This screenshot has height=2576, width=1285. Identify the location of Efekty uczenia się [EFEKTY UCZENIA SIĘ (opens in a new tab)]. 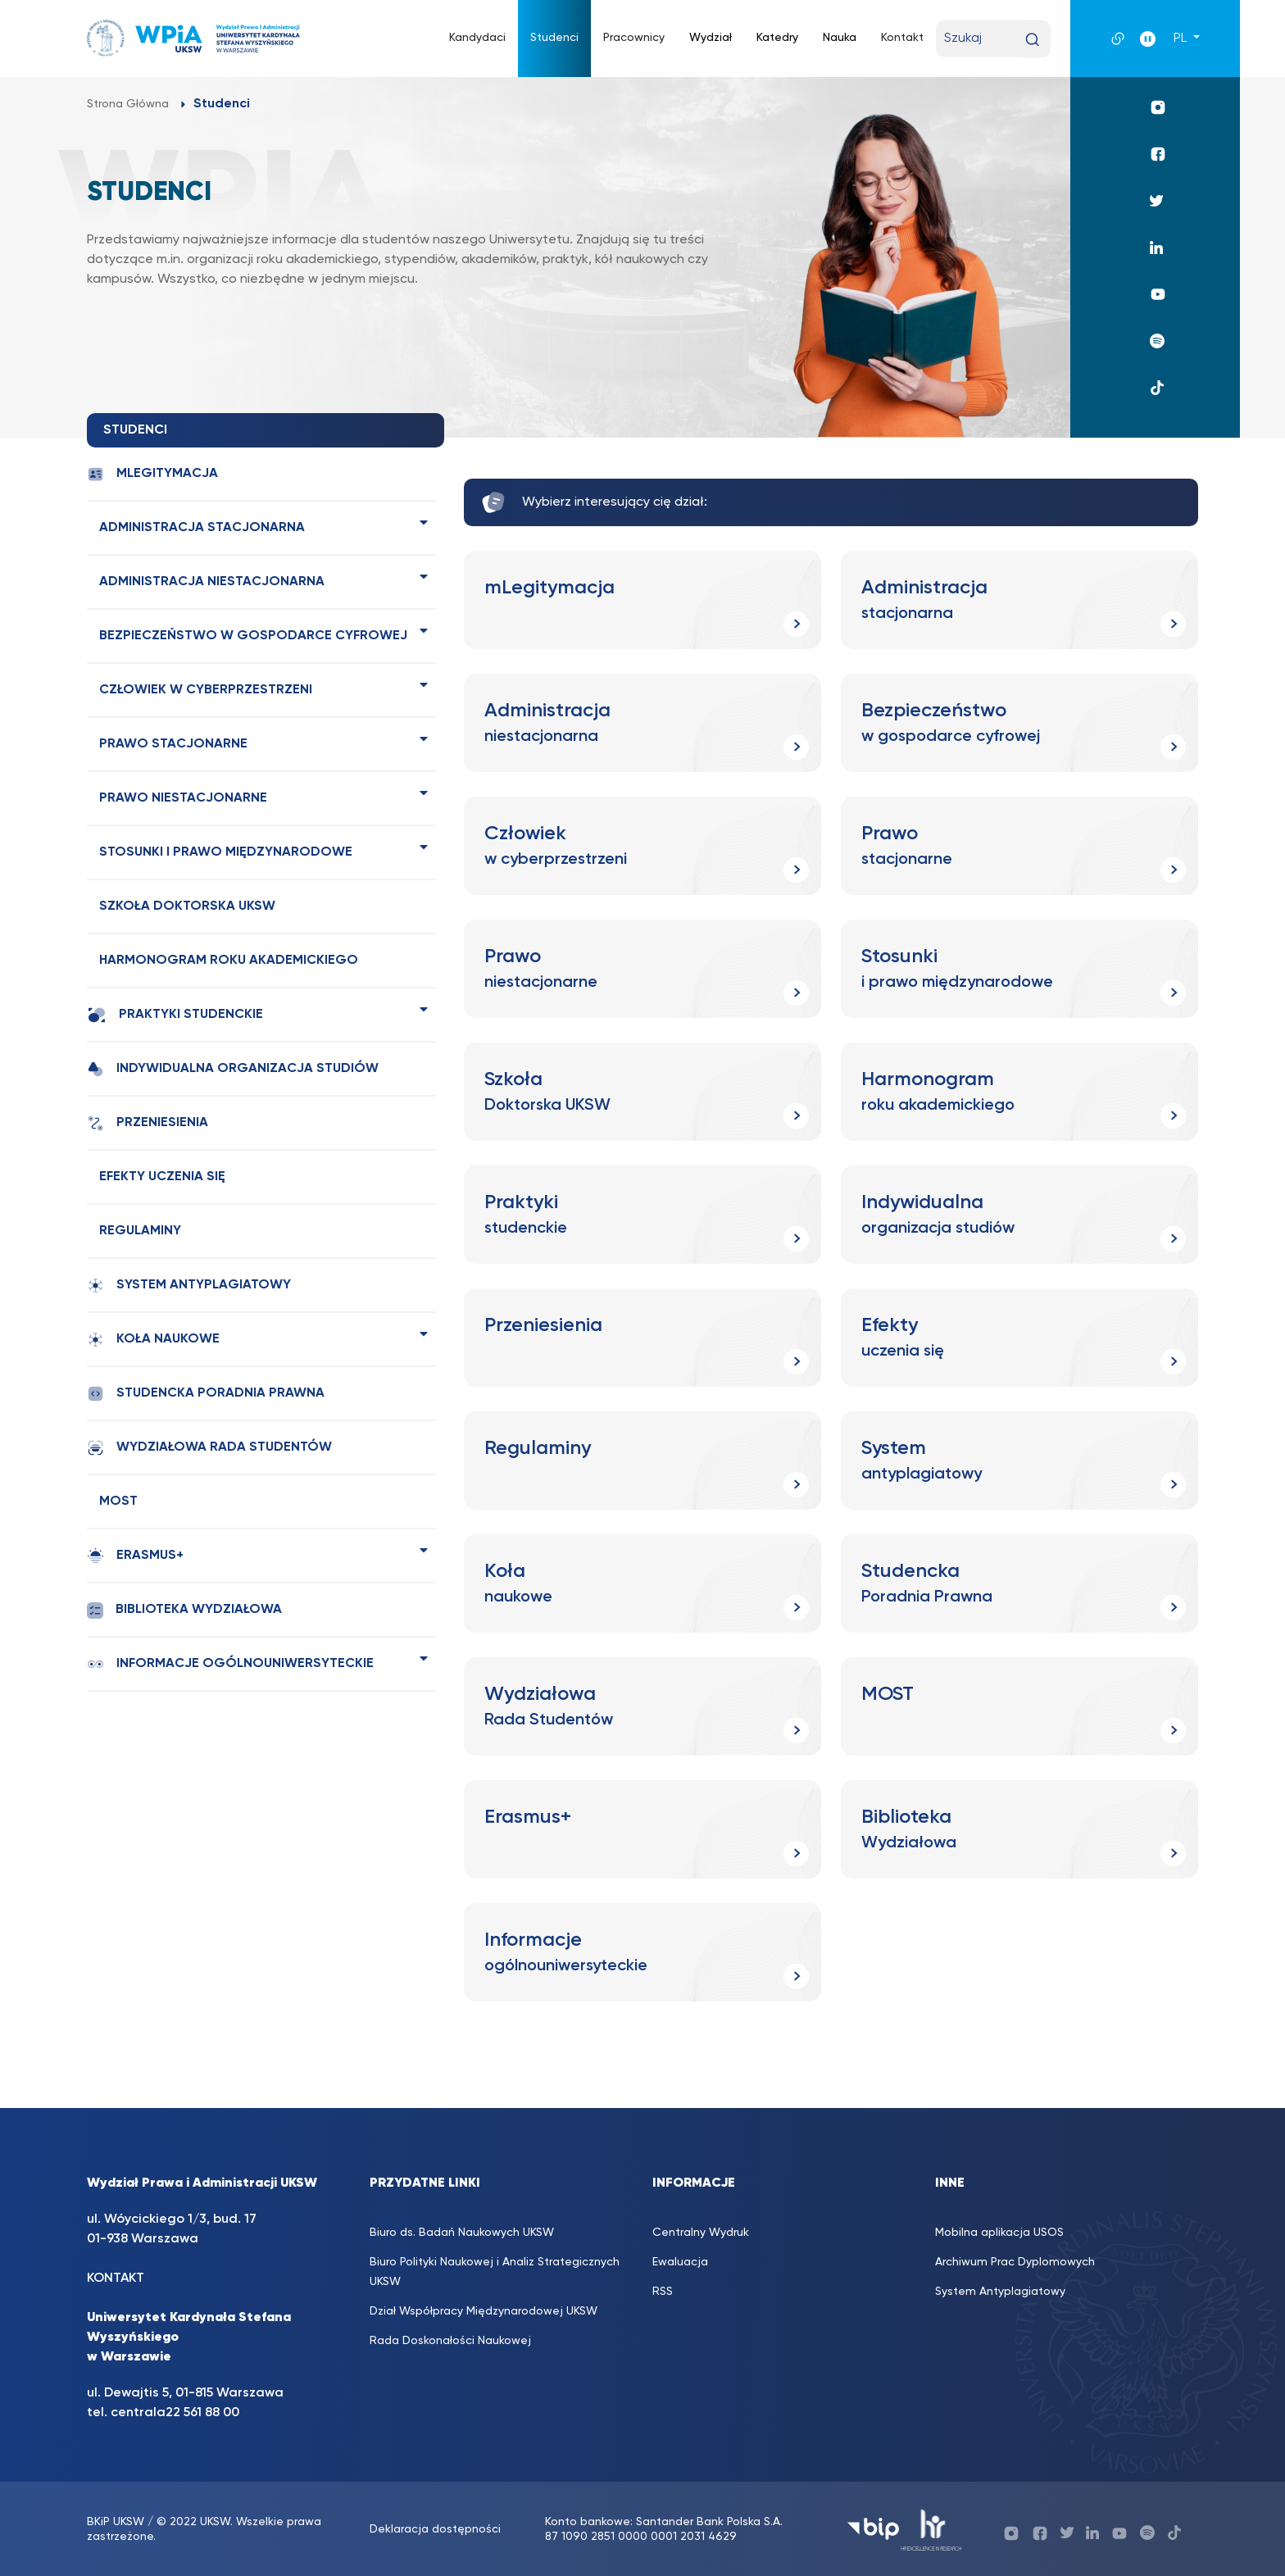
(162, 1177).